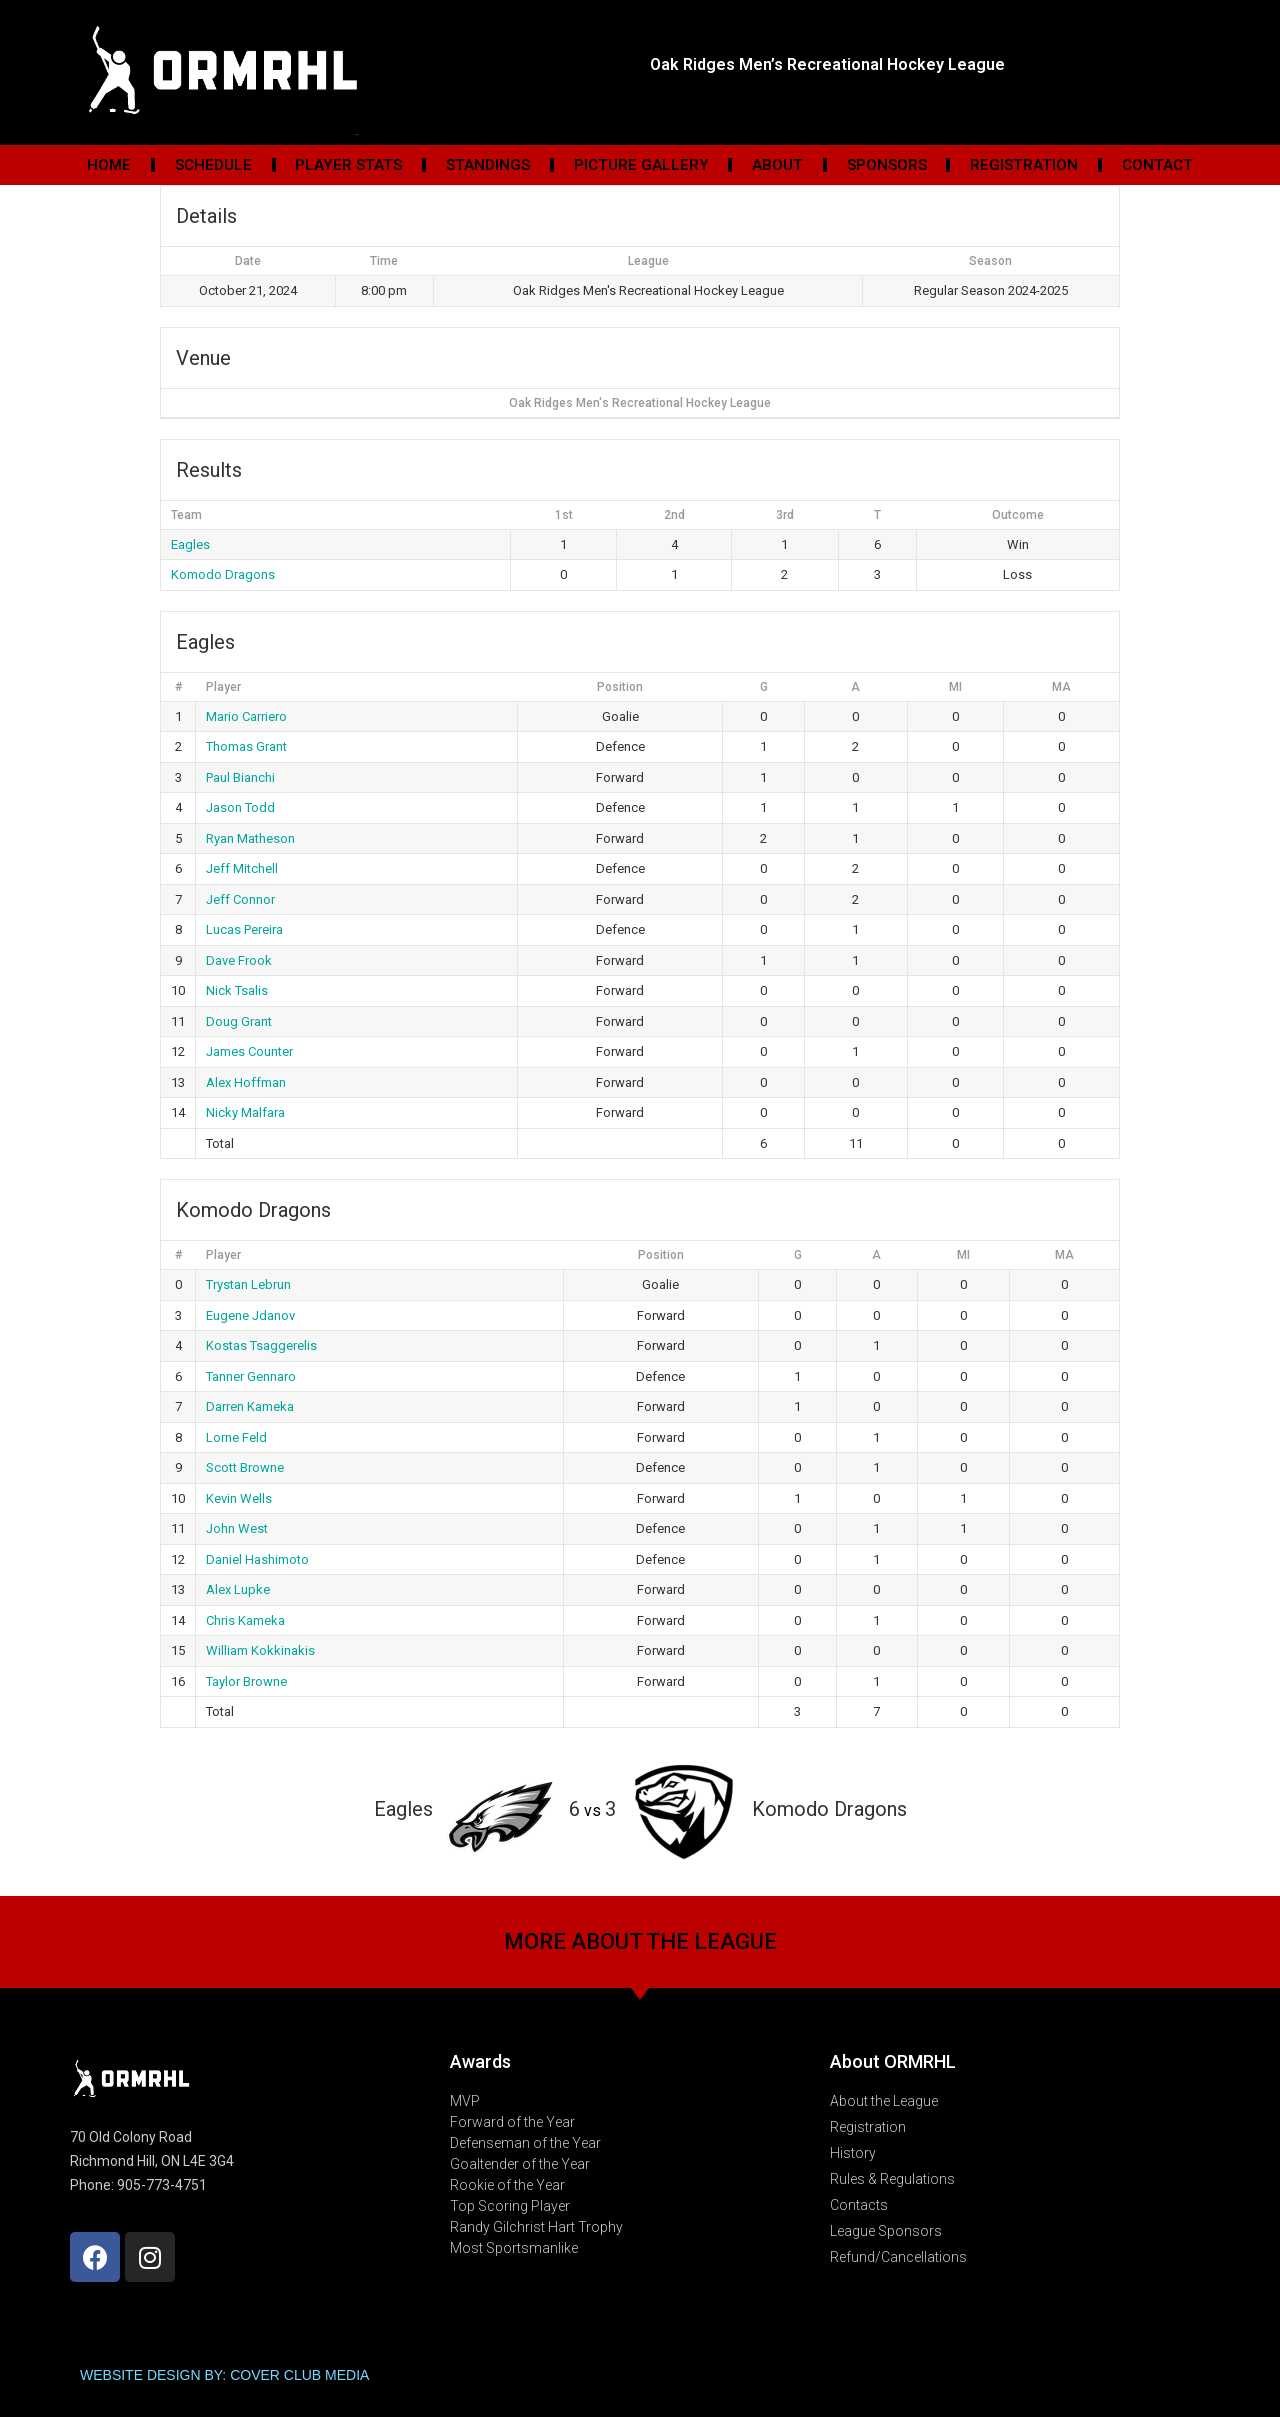  I want to click on MA, so click(1061, 687).